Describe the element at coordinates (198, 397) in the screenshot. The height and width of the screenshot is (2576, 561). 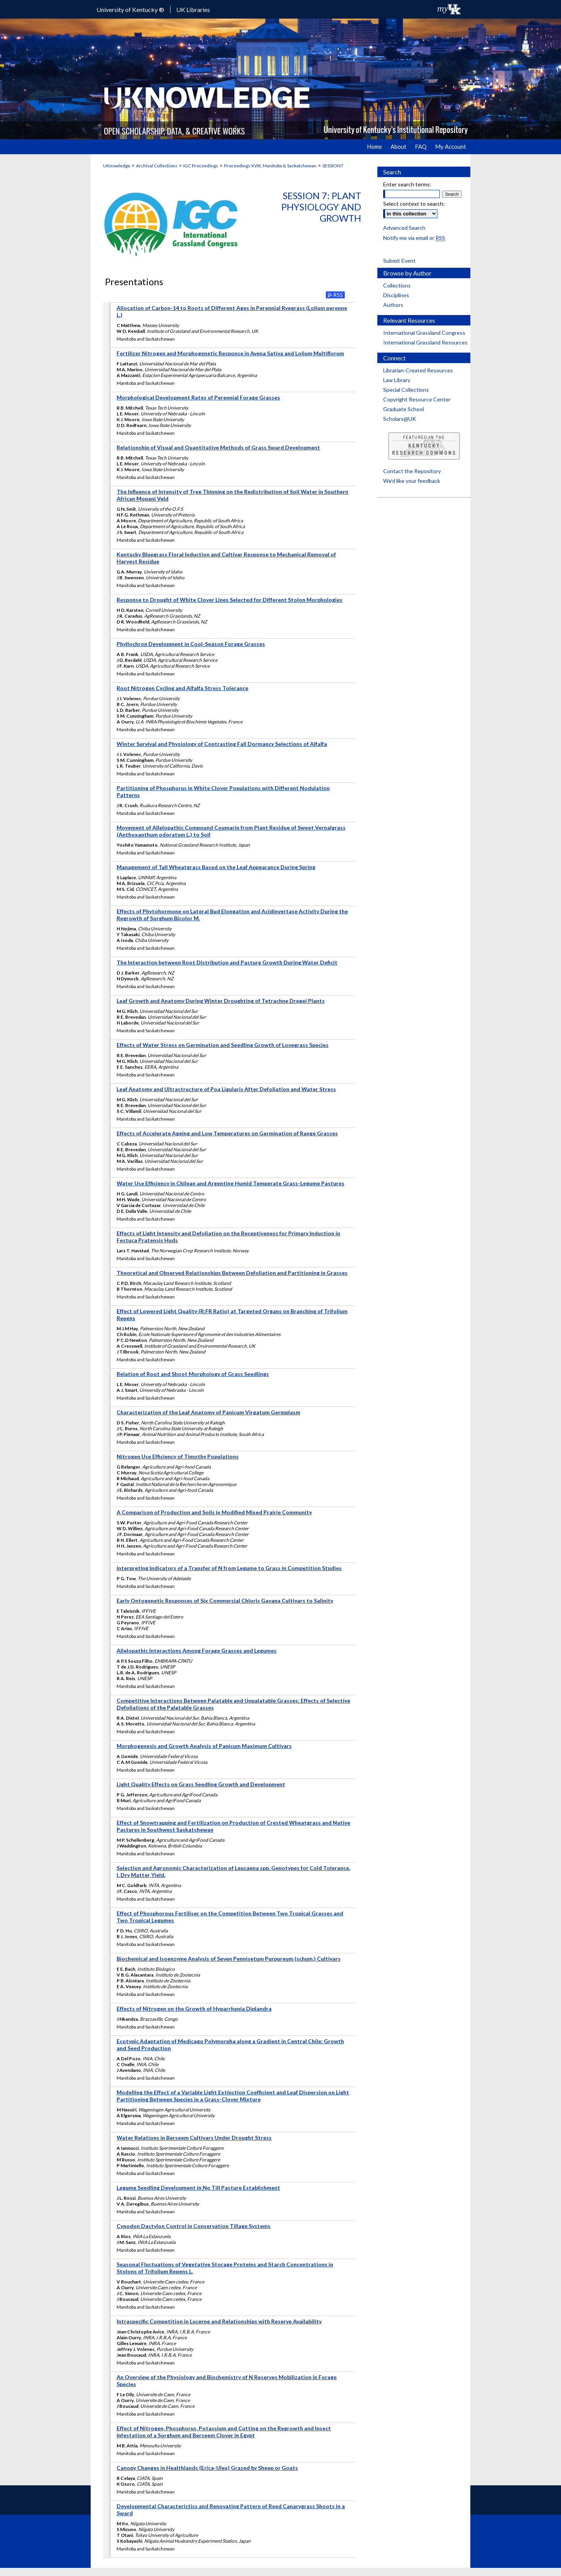
I see `Morphological Development Rates of Perennial Forage Grasses` at that location.